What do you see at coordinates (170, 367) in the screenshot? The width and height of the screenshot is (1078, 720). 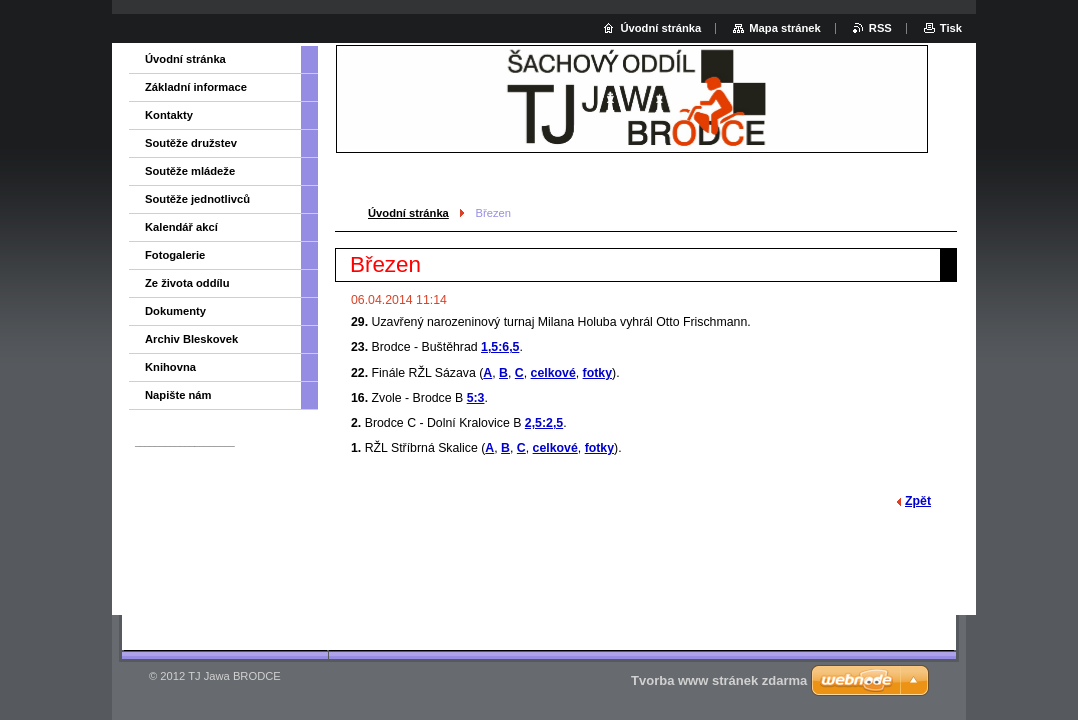 I see `Knihovna` at bounding box center [170, 367].